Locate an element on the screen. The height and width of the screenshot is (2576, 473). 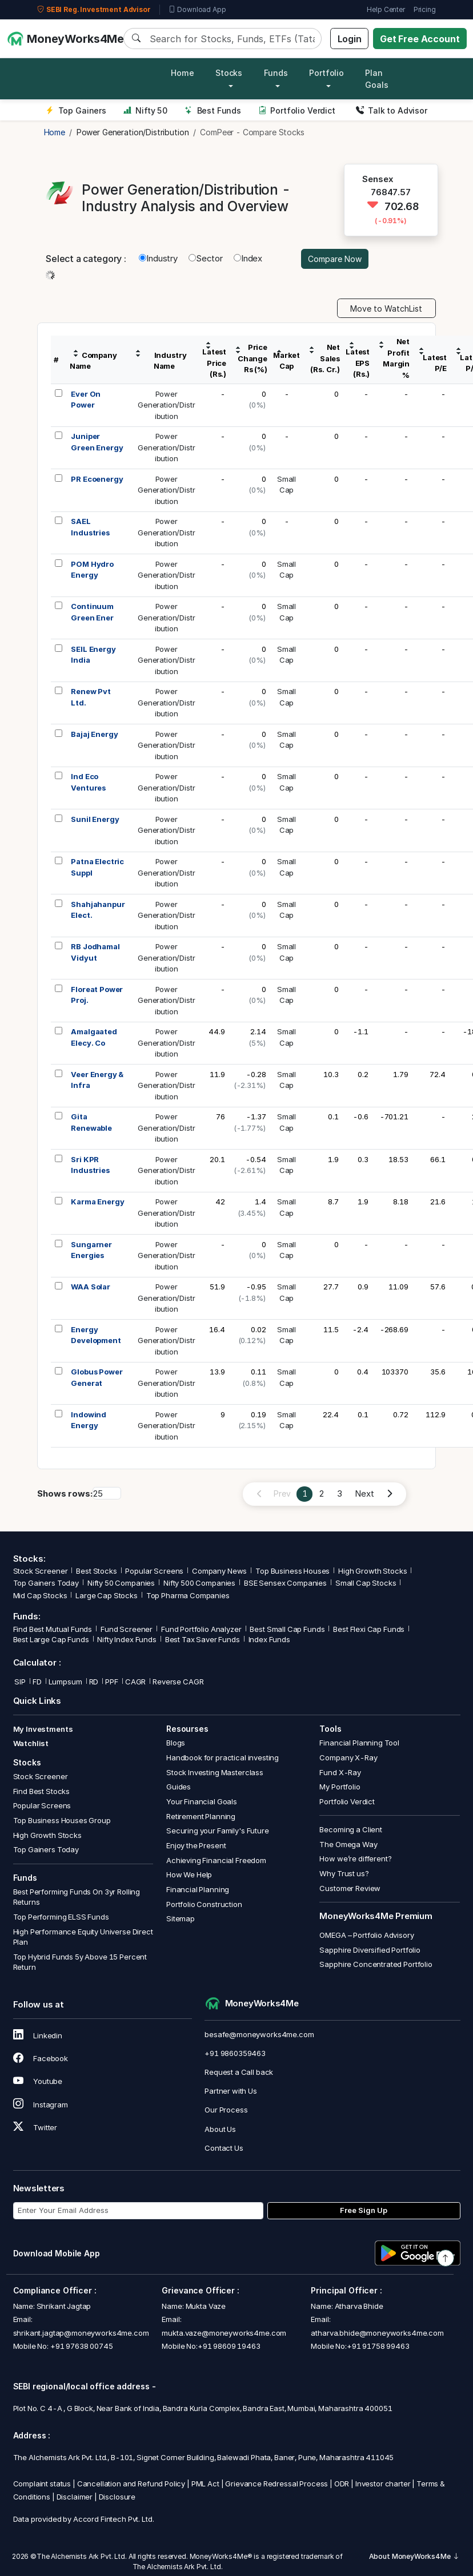
ODR is located at coordinates (342, 2483).